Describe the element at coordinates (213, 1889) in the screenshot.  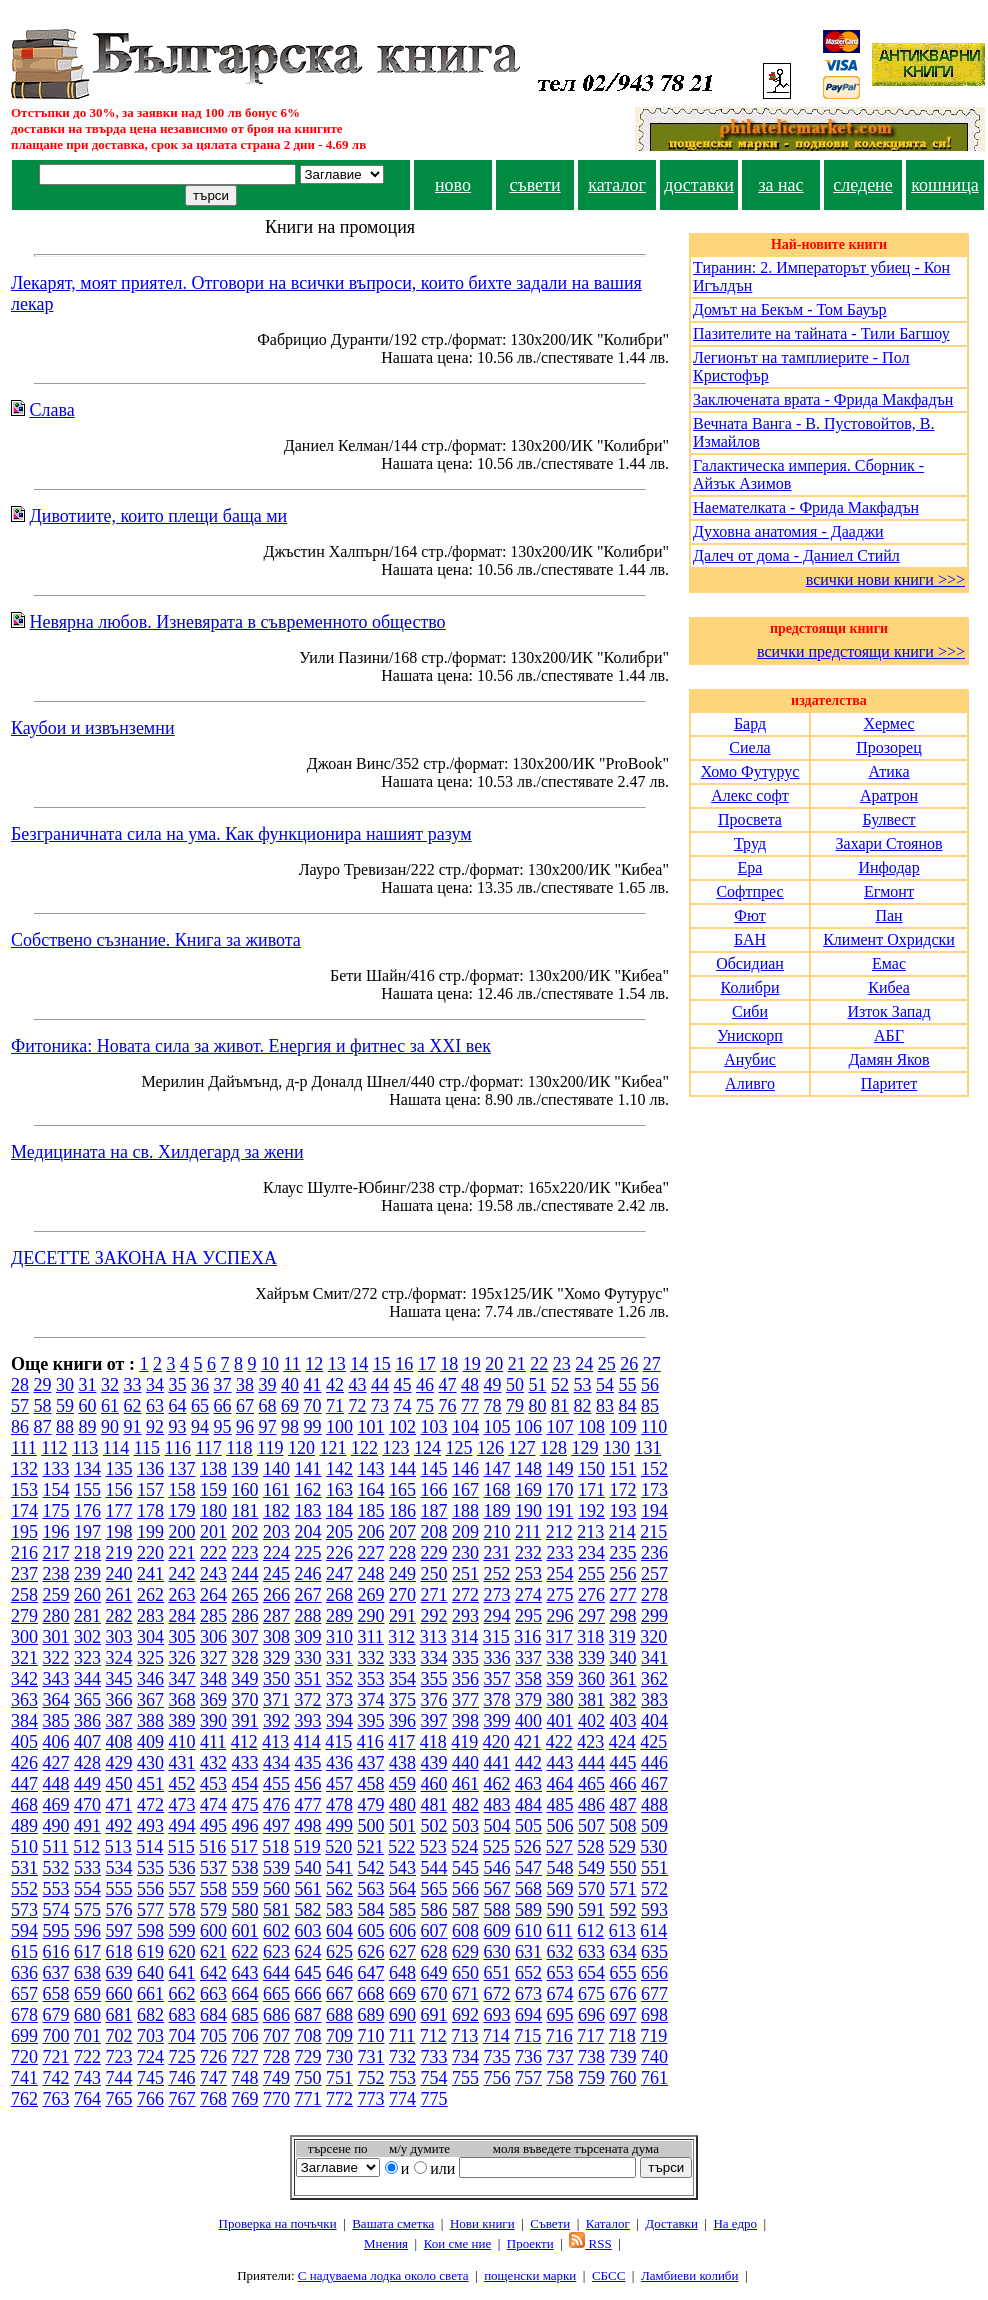
I see `558` at that location.